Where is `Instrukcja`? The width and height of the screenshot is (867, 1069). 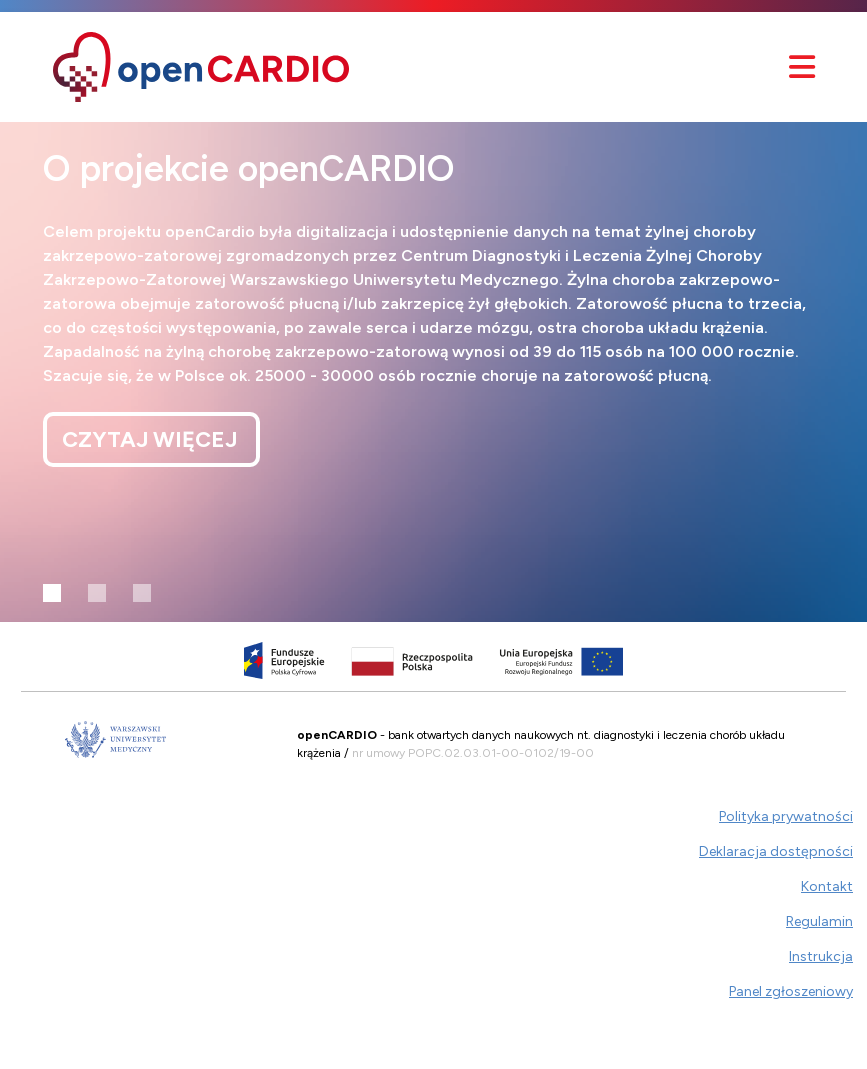 Instrukcja is located at coordinates (821, 956).